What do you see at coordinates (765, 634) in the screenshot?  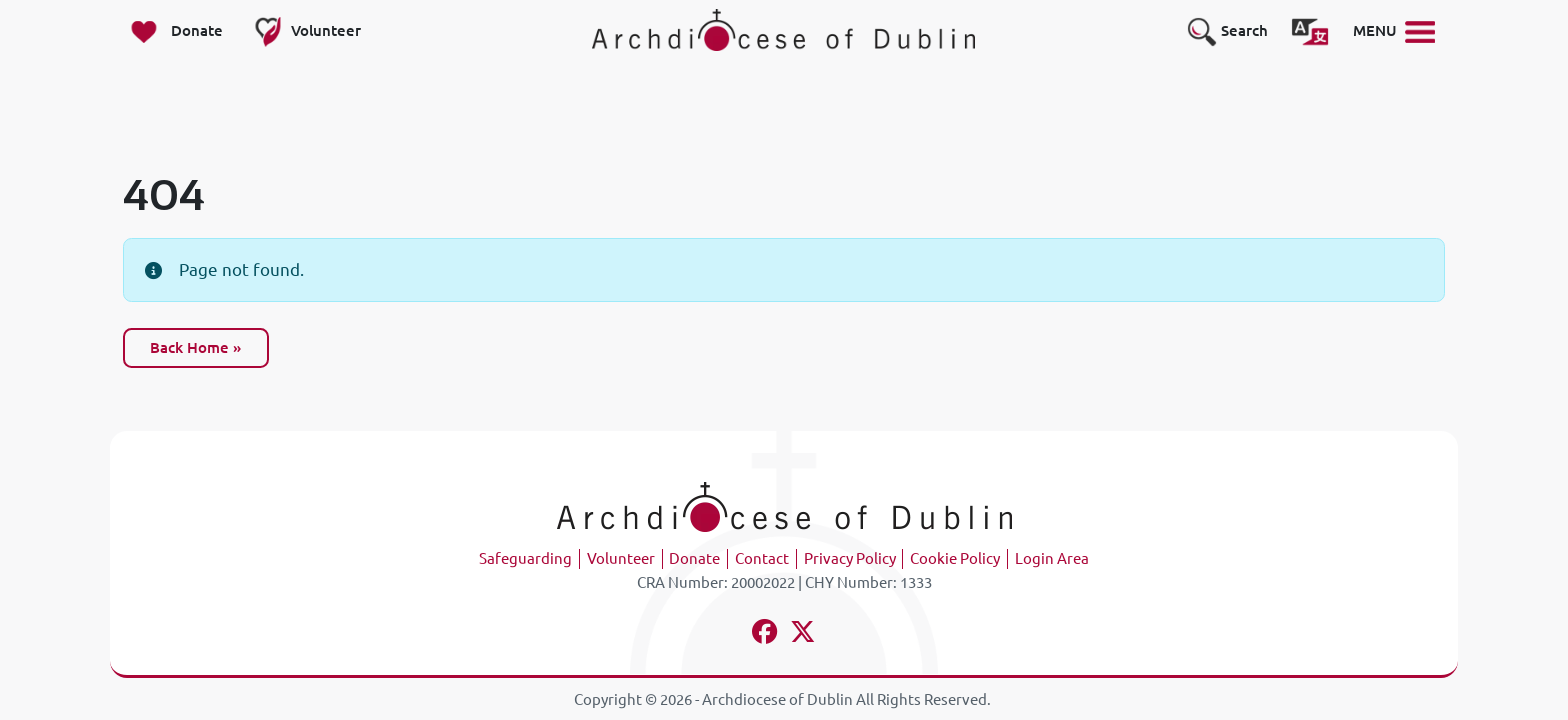 I see `[Follow us on facebook]` at bounding box center [765, 634].